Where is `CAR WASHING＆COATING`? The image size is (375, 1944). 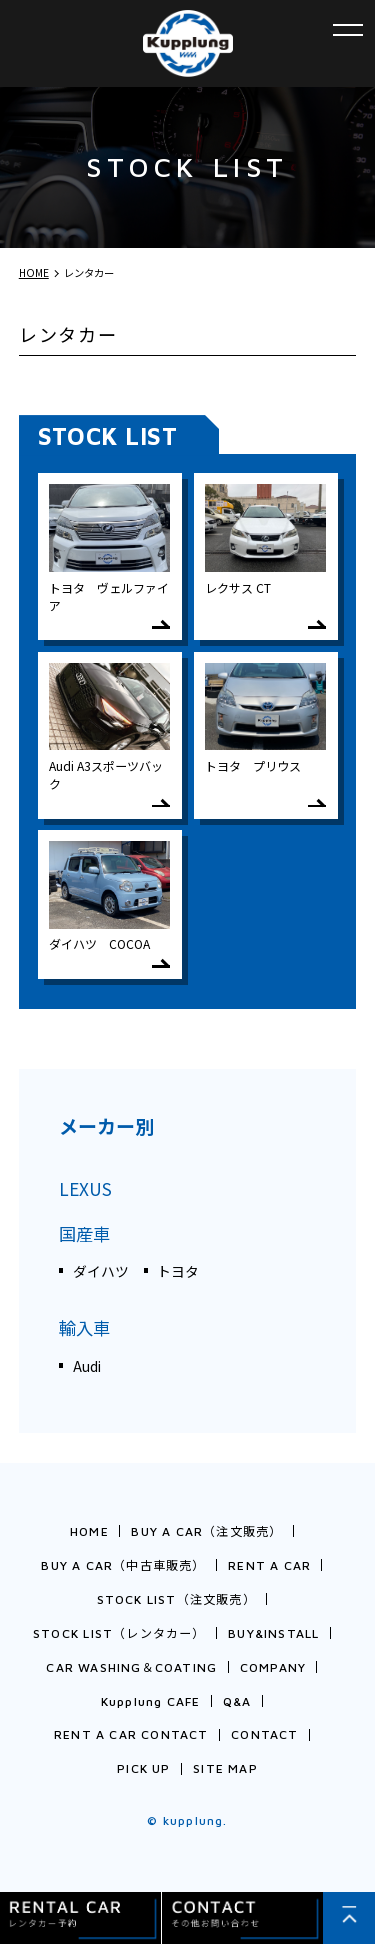 CAR WASHING＆COATING is located at coordinates (131, 1667).